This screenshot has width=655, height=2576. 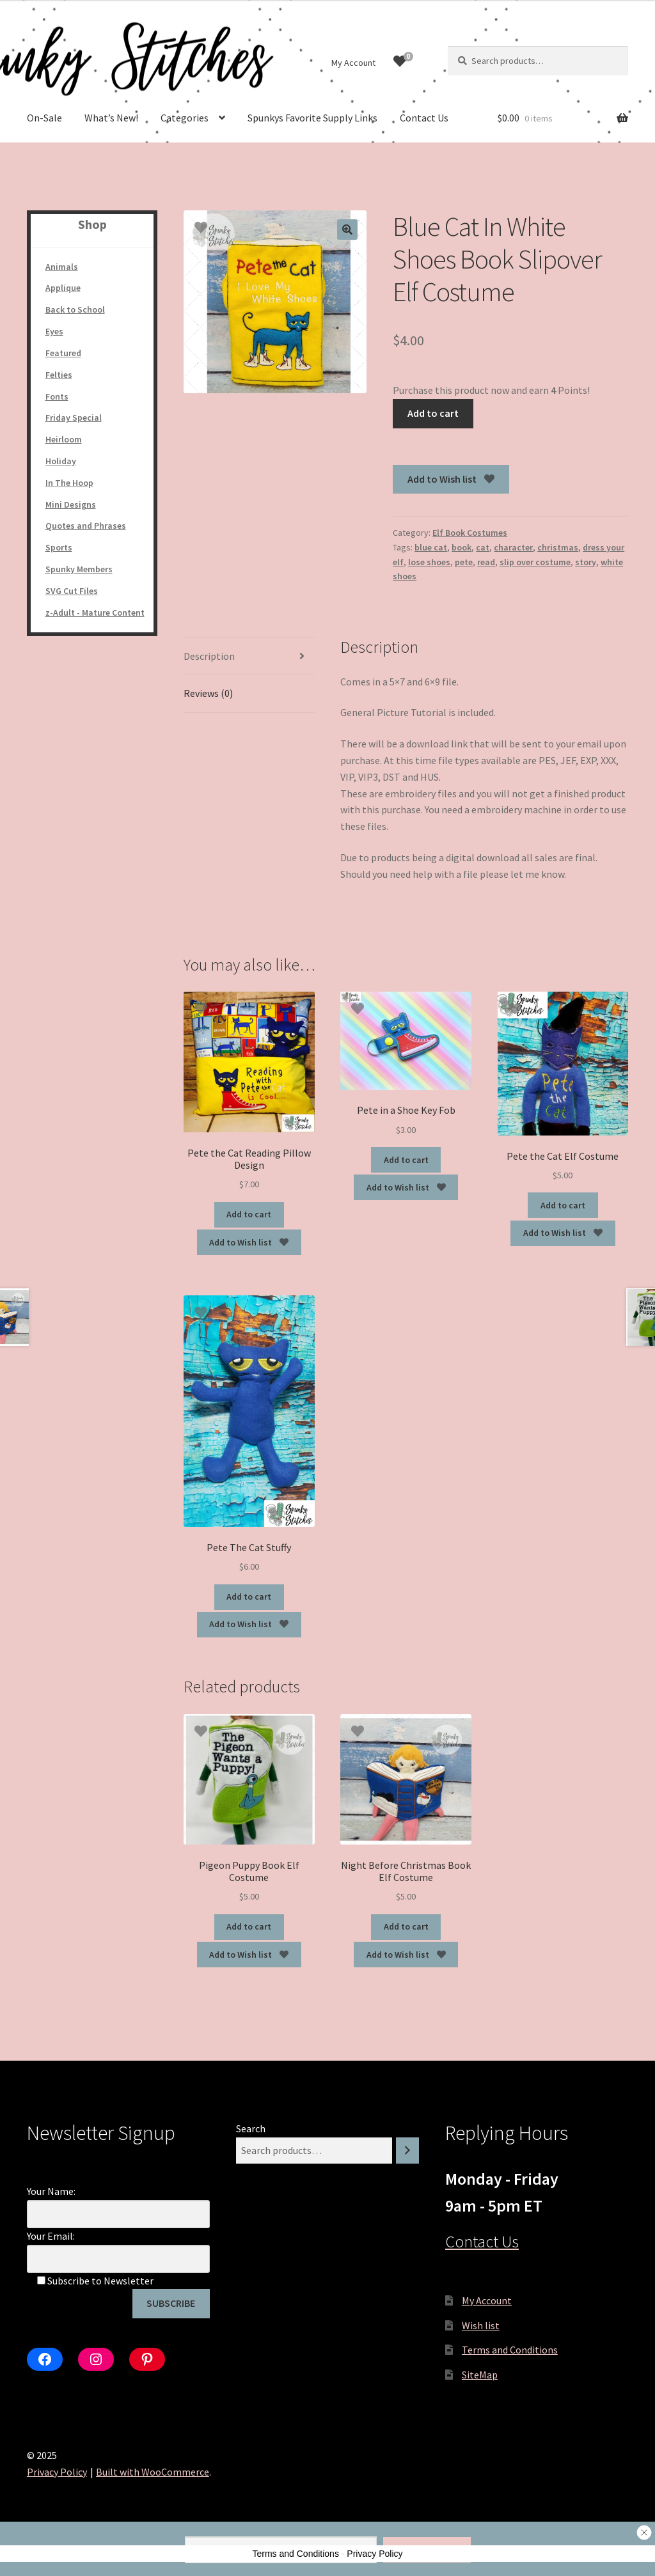 What do you see at coordinates (406, 1926) in the screenshot?
I see `Add to cart [Add to cart: “Night Before Christmas Book Elf Costume”]` at bounding box center [406, 1926].